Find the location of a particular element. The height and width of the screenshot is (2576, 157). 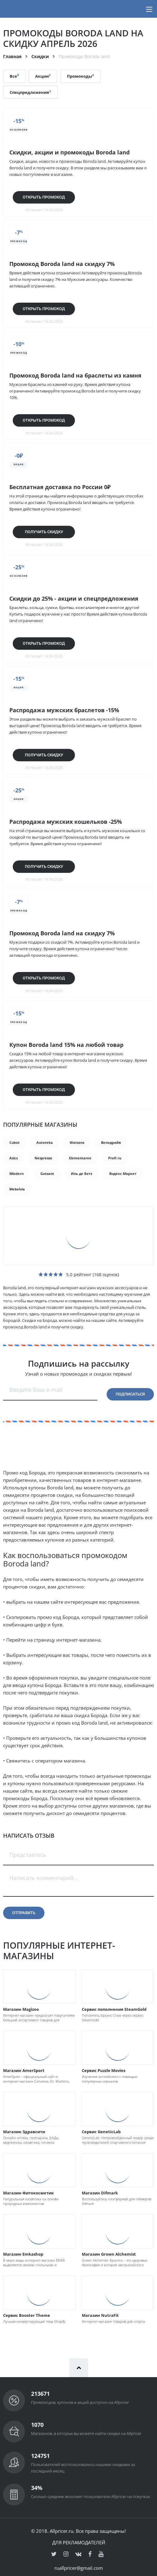

Elementaree is located at coordinates (80, 1158).